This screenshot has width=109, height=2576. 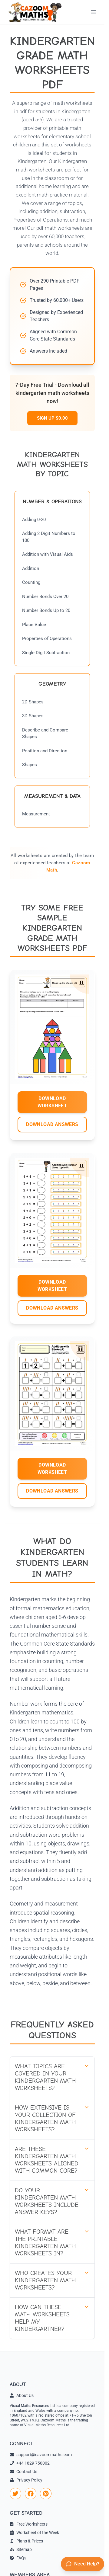 What do you see at coordinates (21, 2549) in the screenshot?
I see `Sitemap [link]` at bounding box center [21, 2549].